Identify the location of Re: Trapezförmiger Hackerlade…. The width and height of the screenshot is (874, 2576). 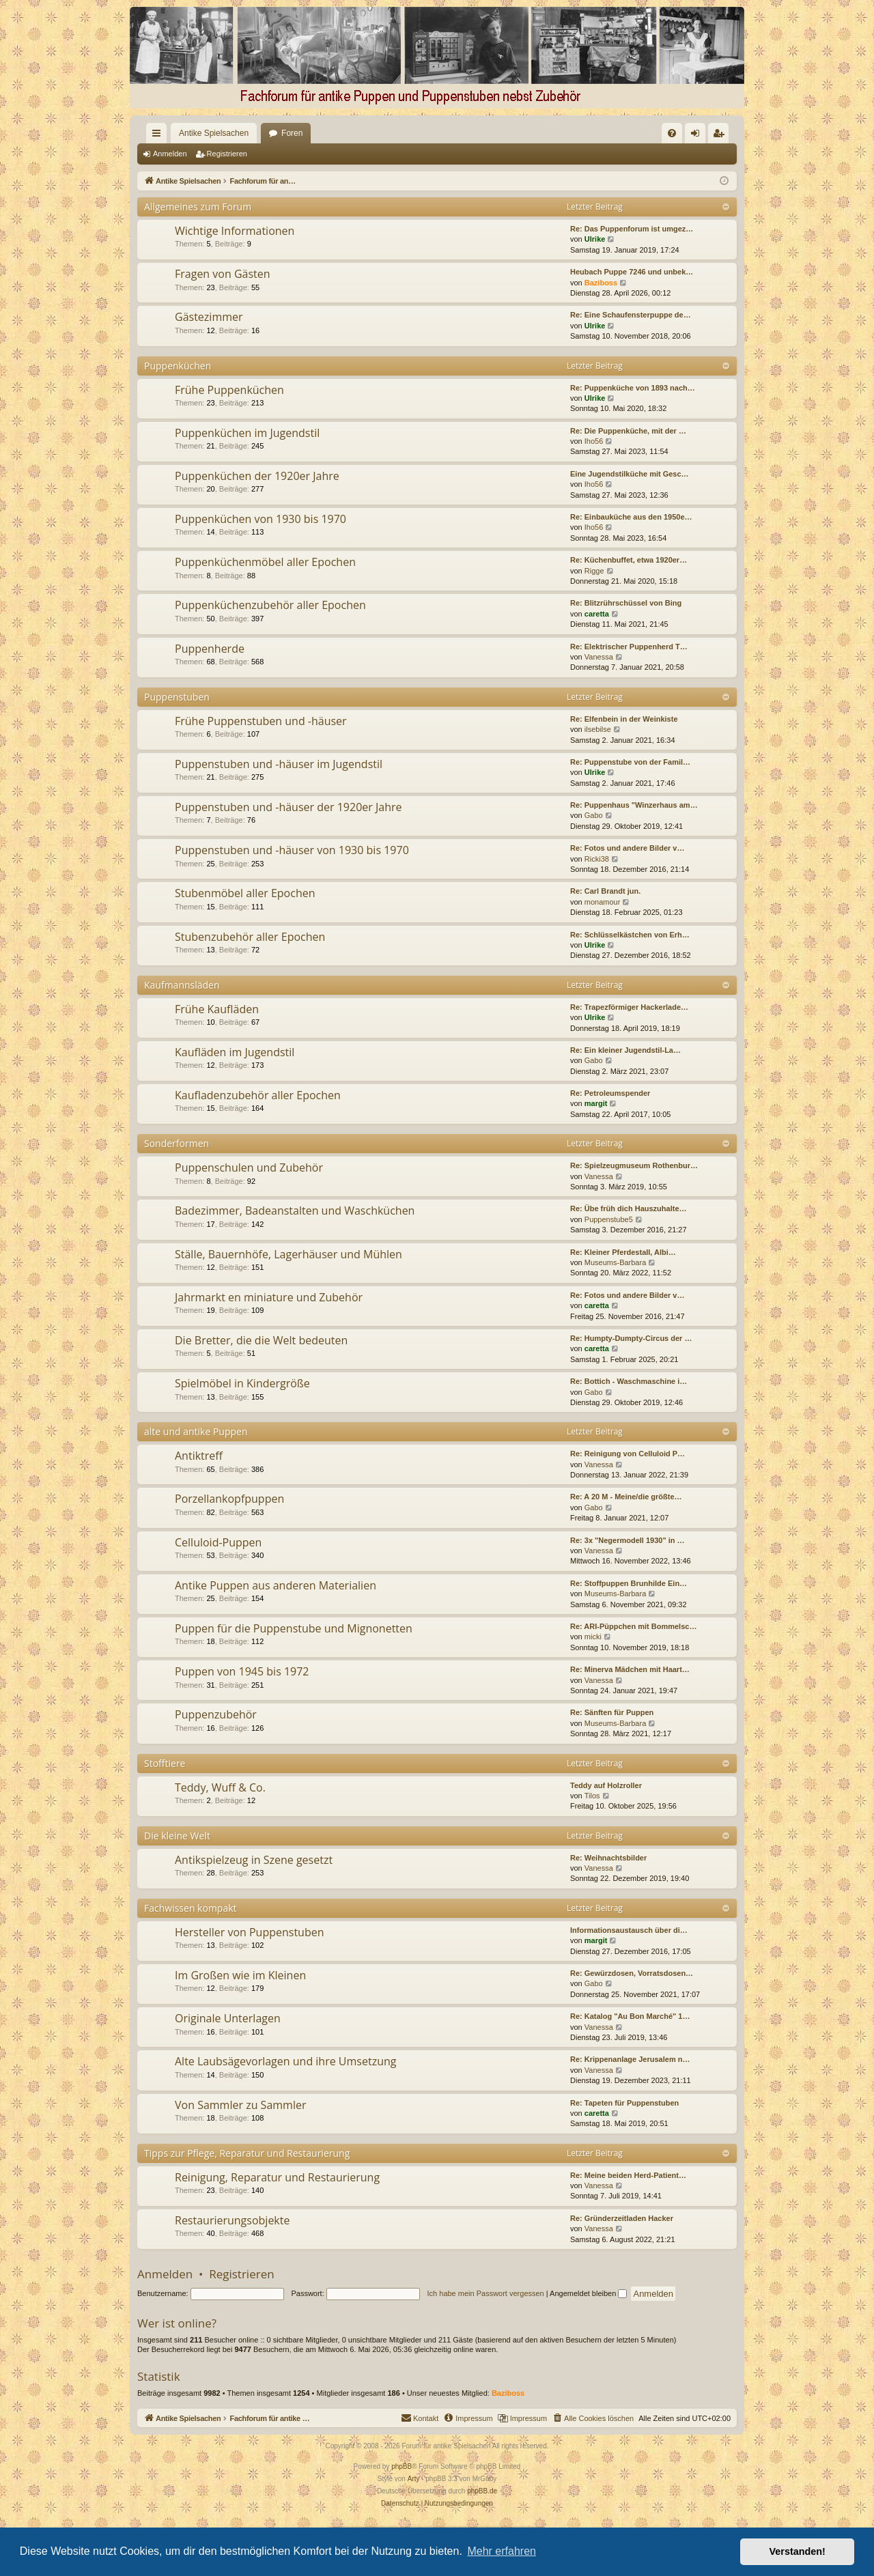
(629, 1007).